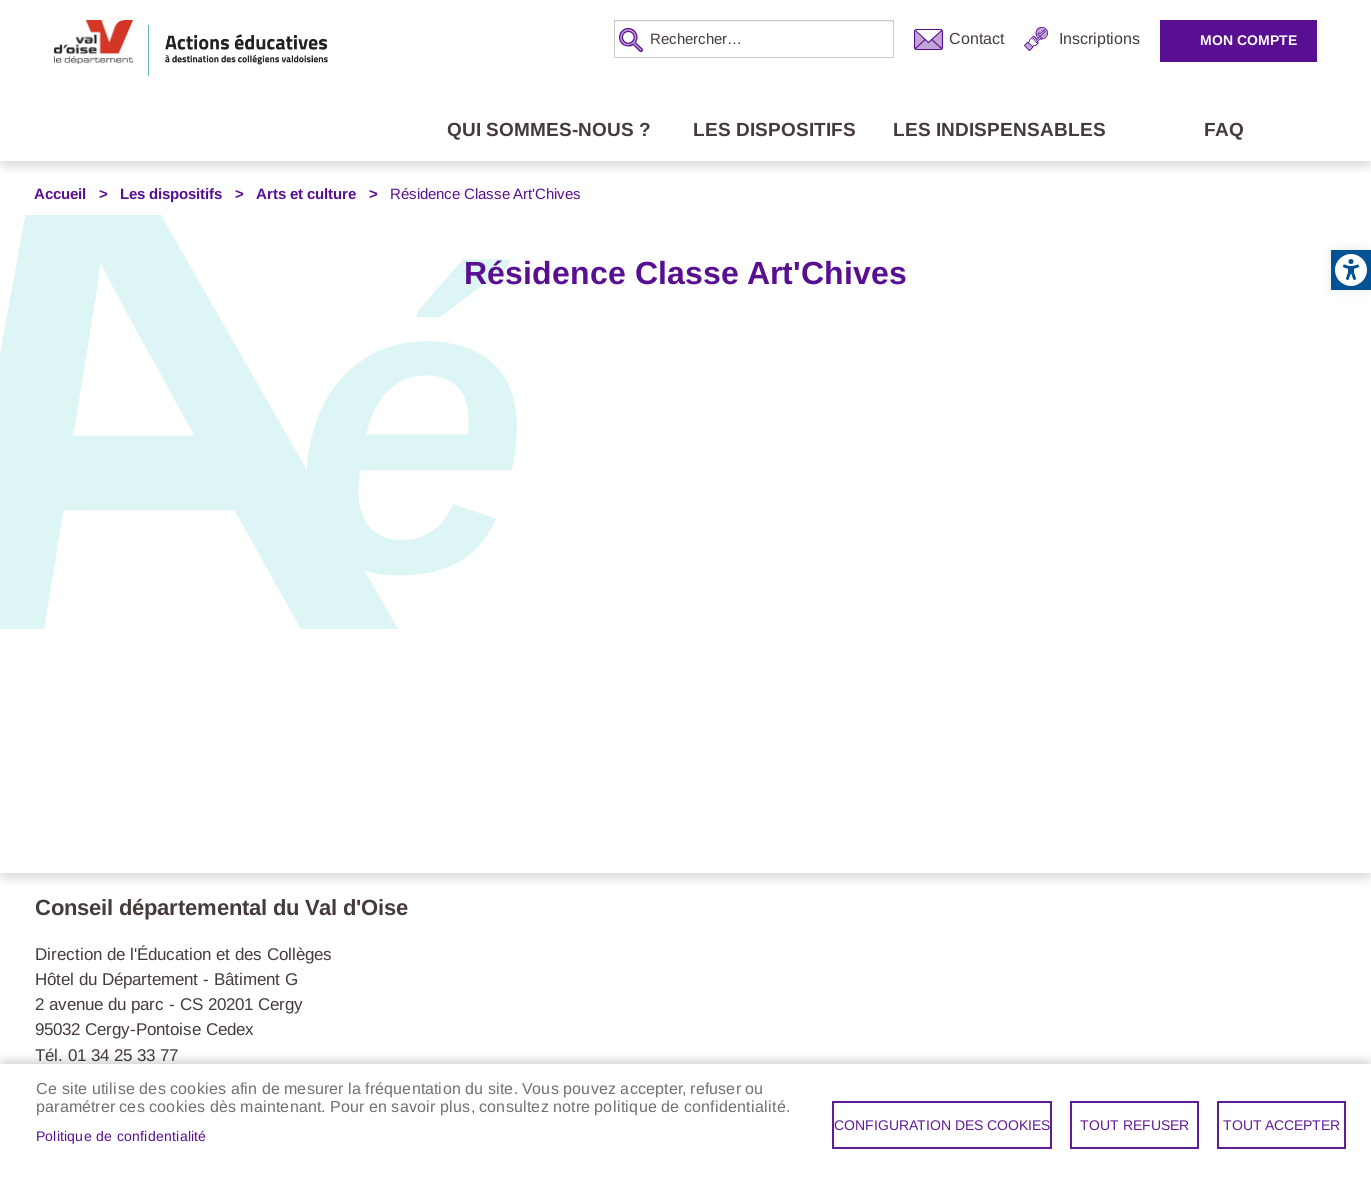 The width and height of the screenshot is (1371, 1186). I want to click on Tout accepter, so click(1281, 1125).